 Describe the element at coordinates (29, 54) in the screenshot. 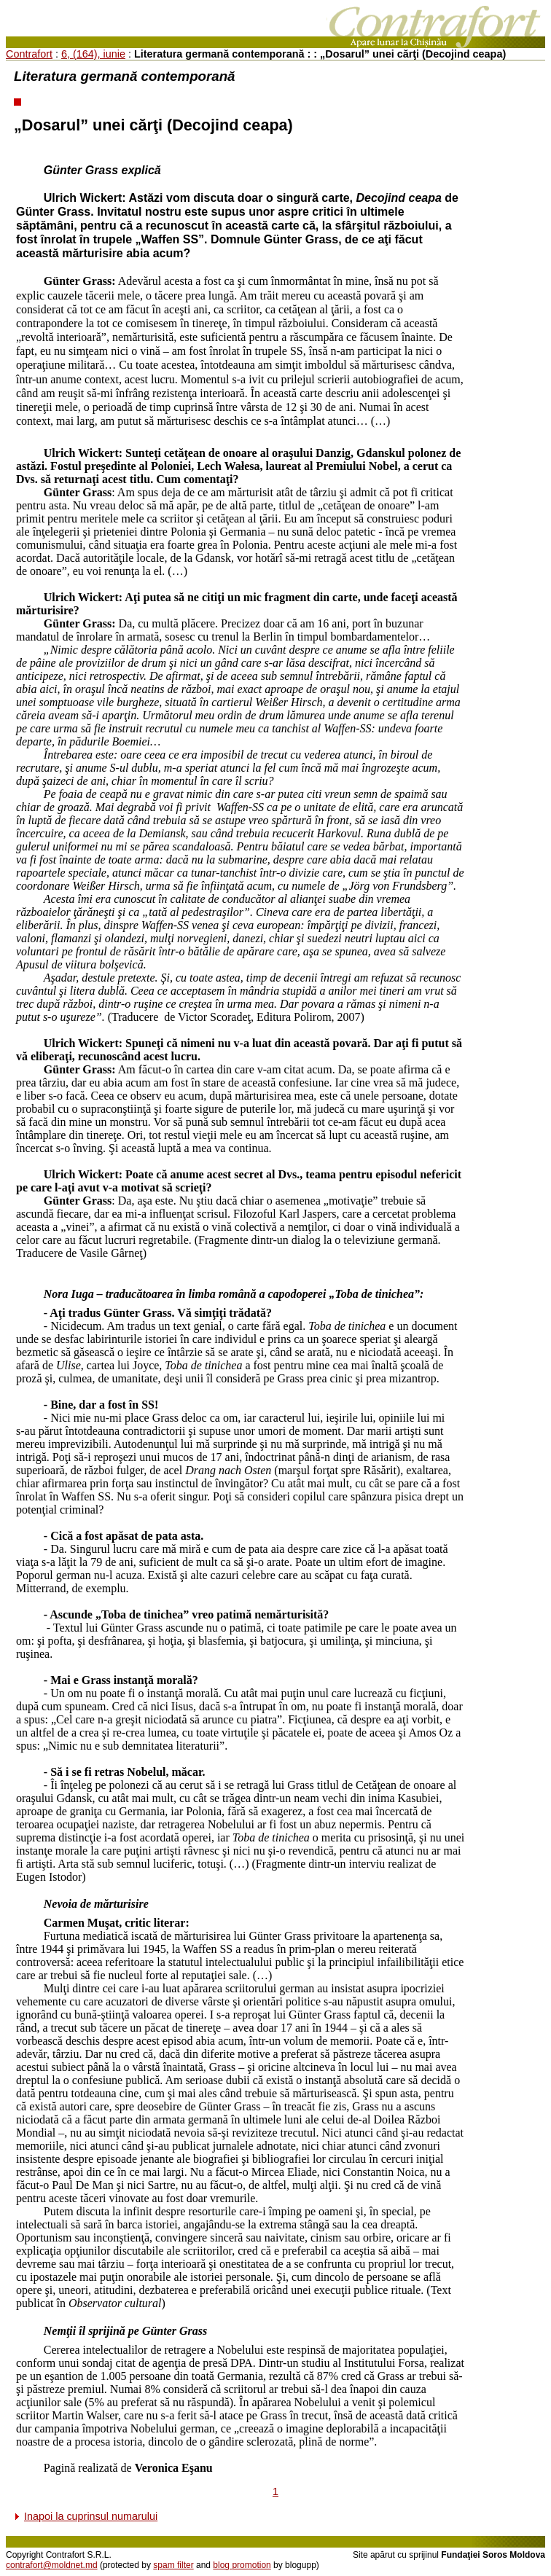

I see `Contrafort` at that location.